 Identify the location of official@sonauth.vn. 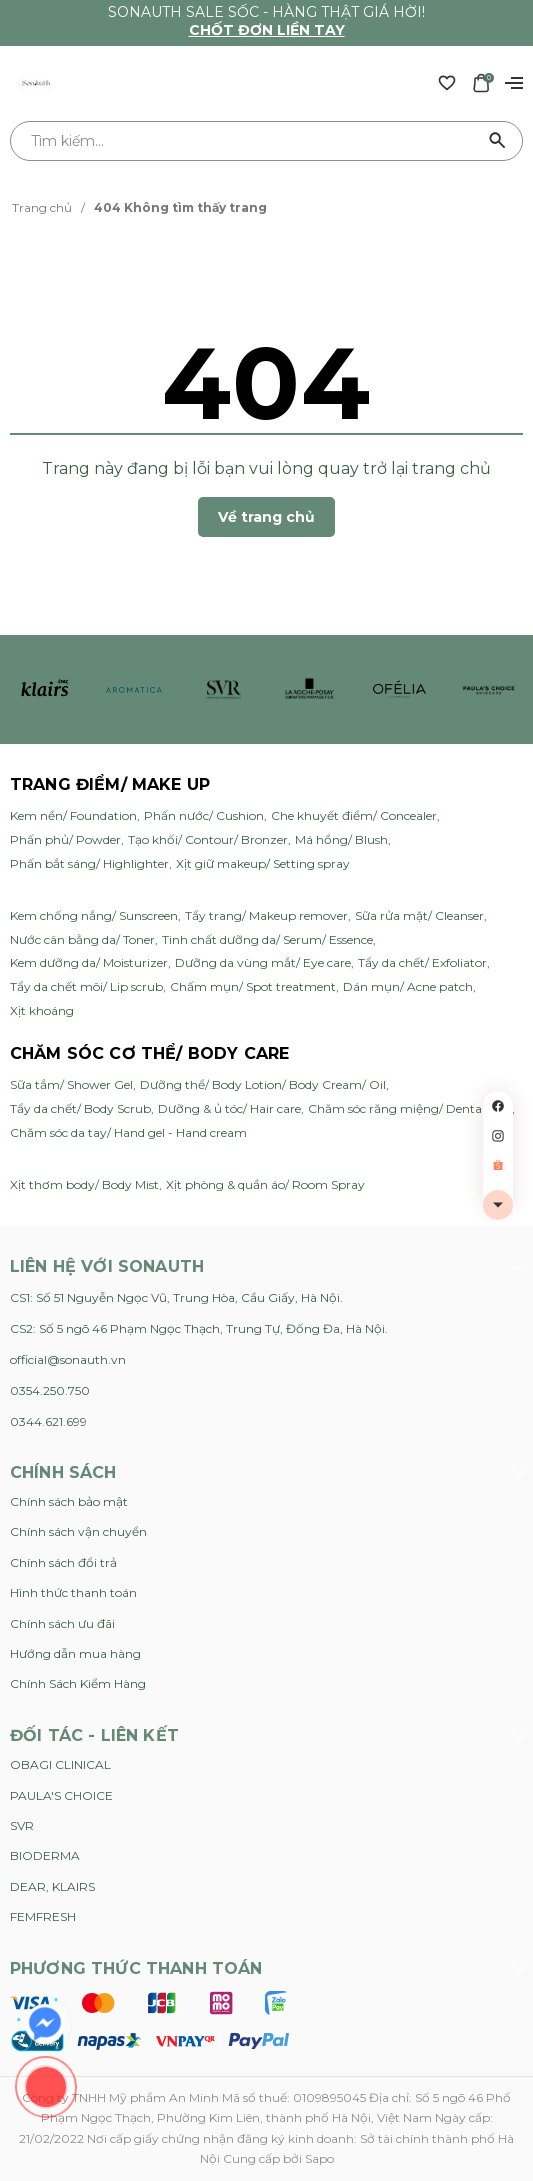
(68, 1359).